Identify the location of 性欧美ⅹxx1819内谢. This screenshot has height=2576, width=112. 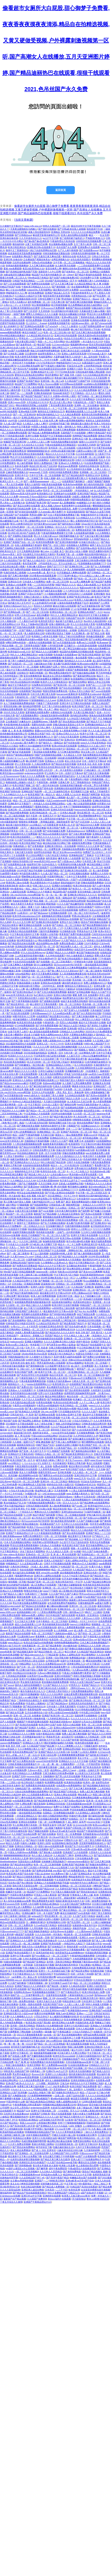
(68, 1271).